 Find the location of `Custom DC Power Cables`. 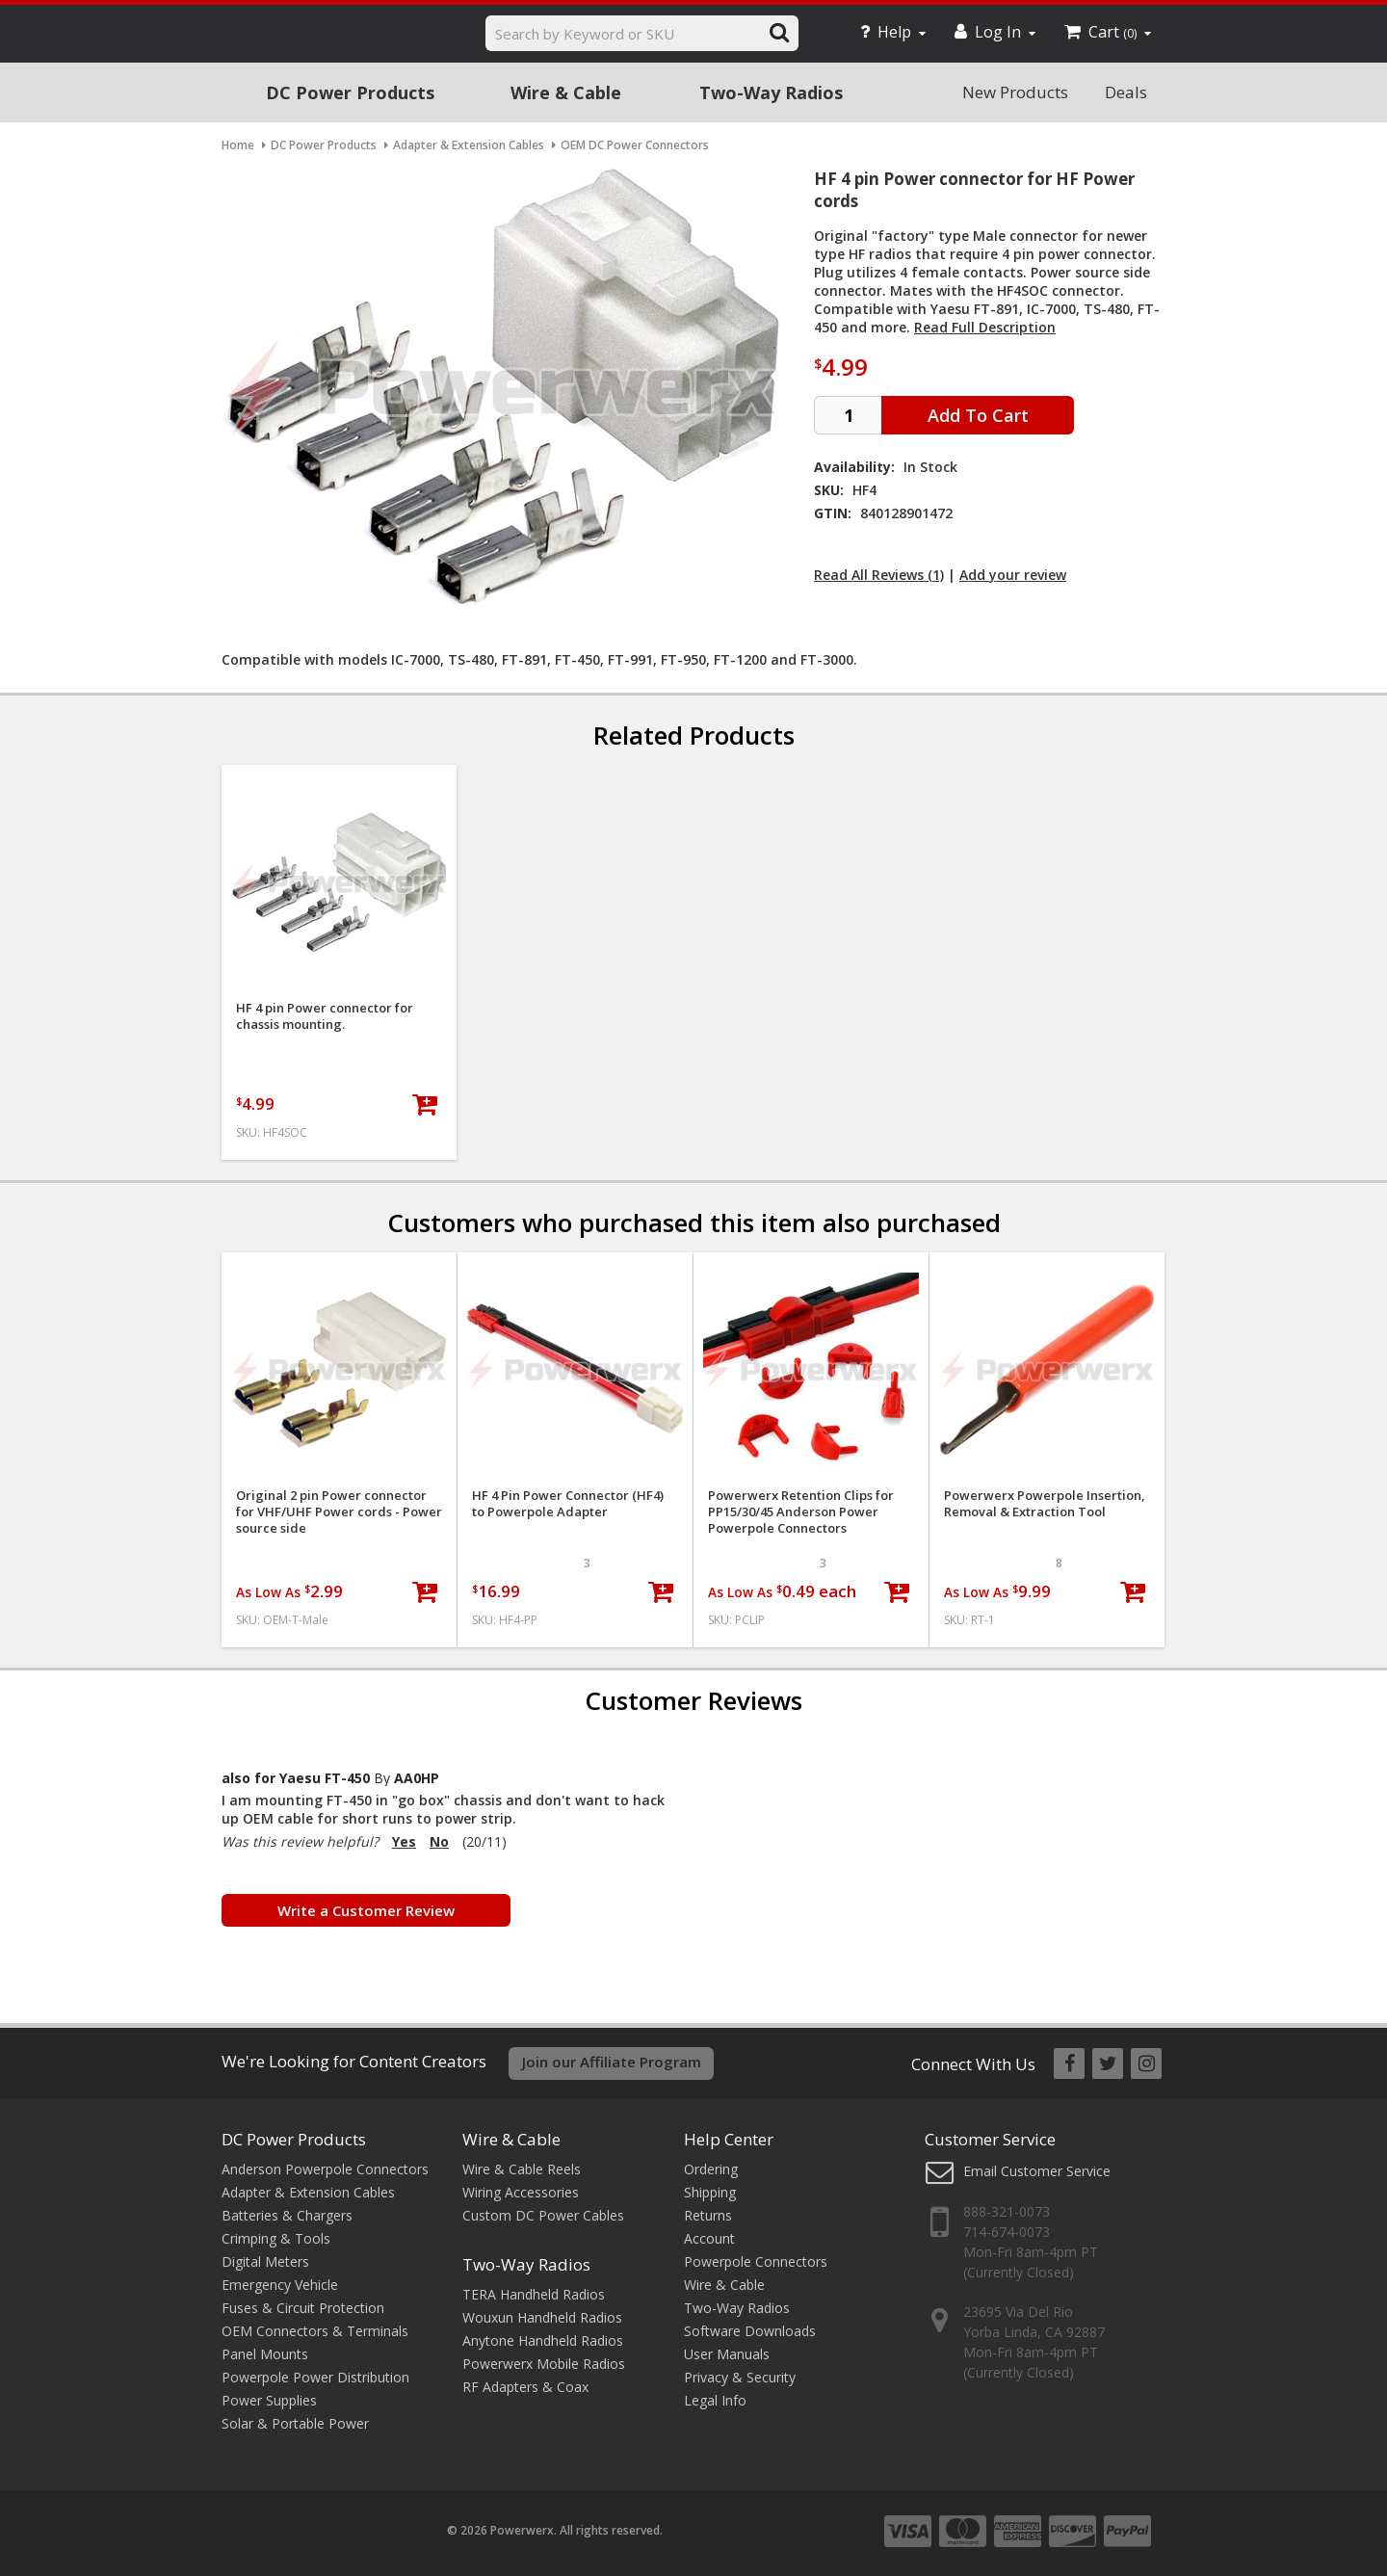

Custom DC Power Cables is located at coordinates (543, 2215).